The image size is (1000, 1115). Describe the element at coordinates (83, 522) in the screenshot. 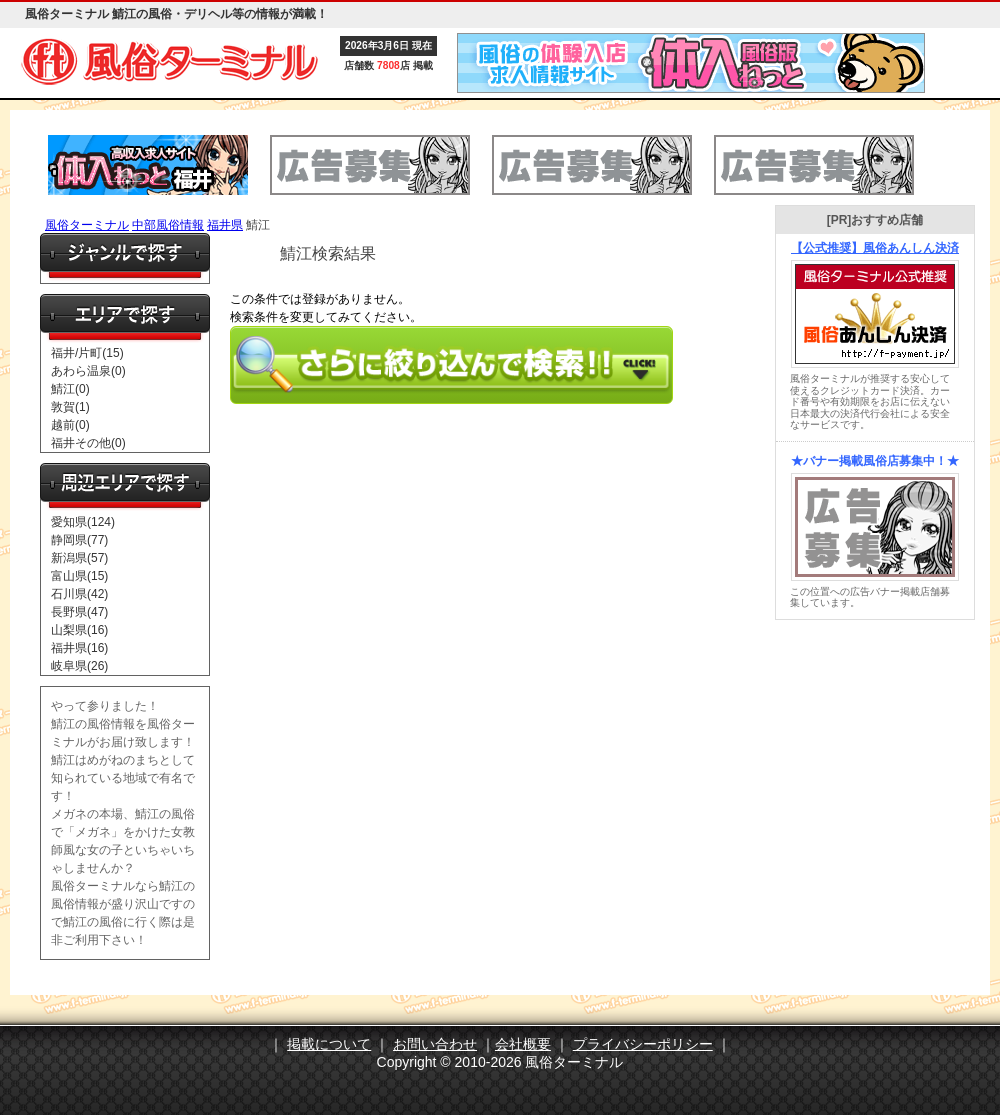

I see `愛知県(124)` at that location.